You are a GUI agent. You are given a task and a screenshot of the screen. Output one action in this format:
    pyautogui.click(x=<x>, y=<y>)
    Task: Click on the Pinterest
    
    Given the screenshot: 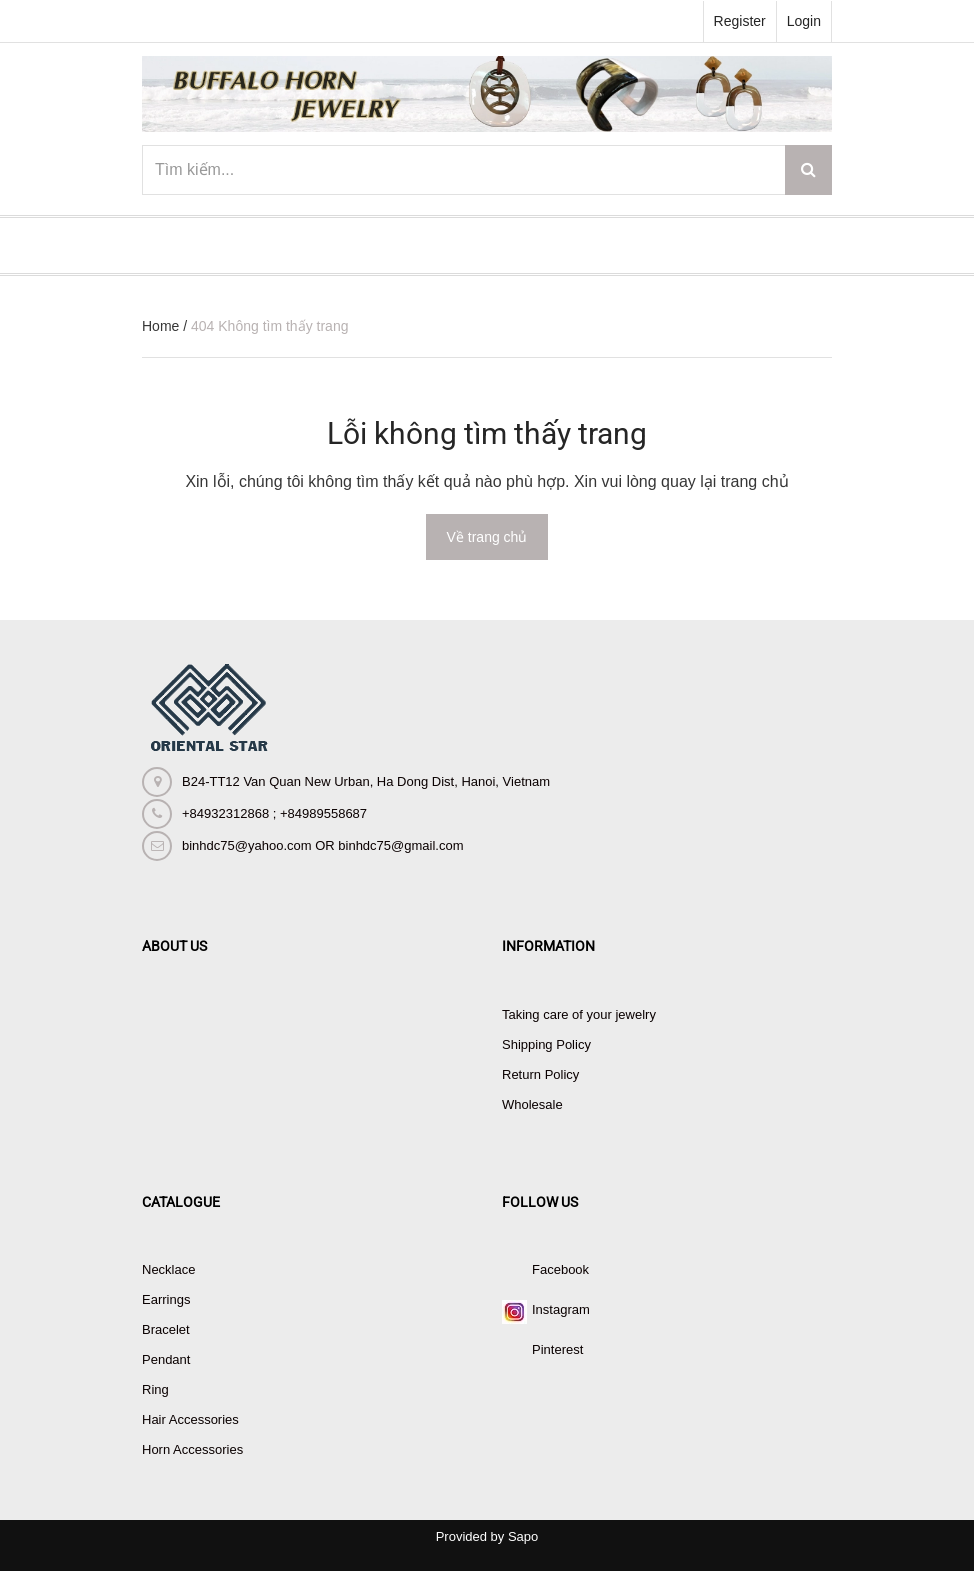 What is the action you would take?
    pyautogui.click(x=557, y=1349)
    